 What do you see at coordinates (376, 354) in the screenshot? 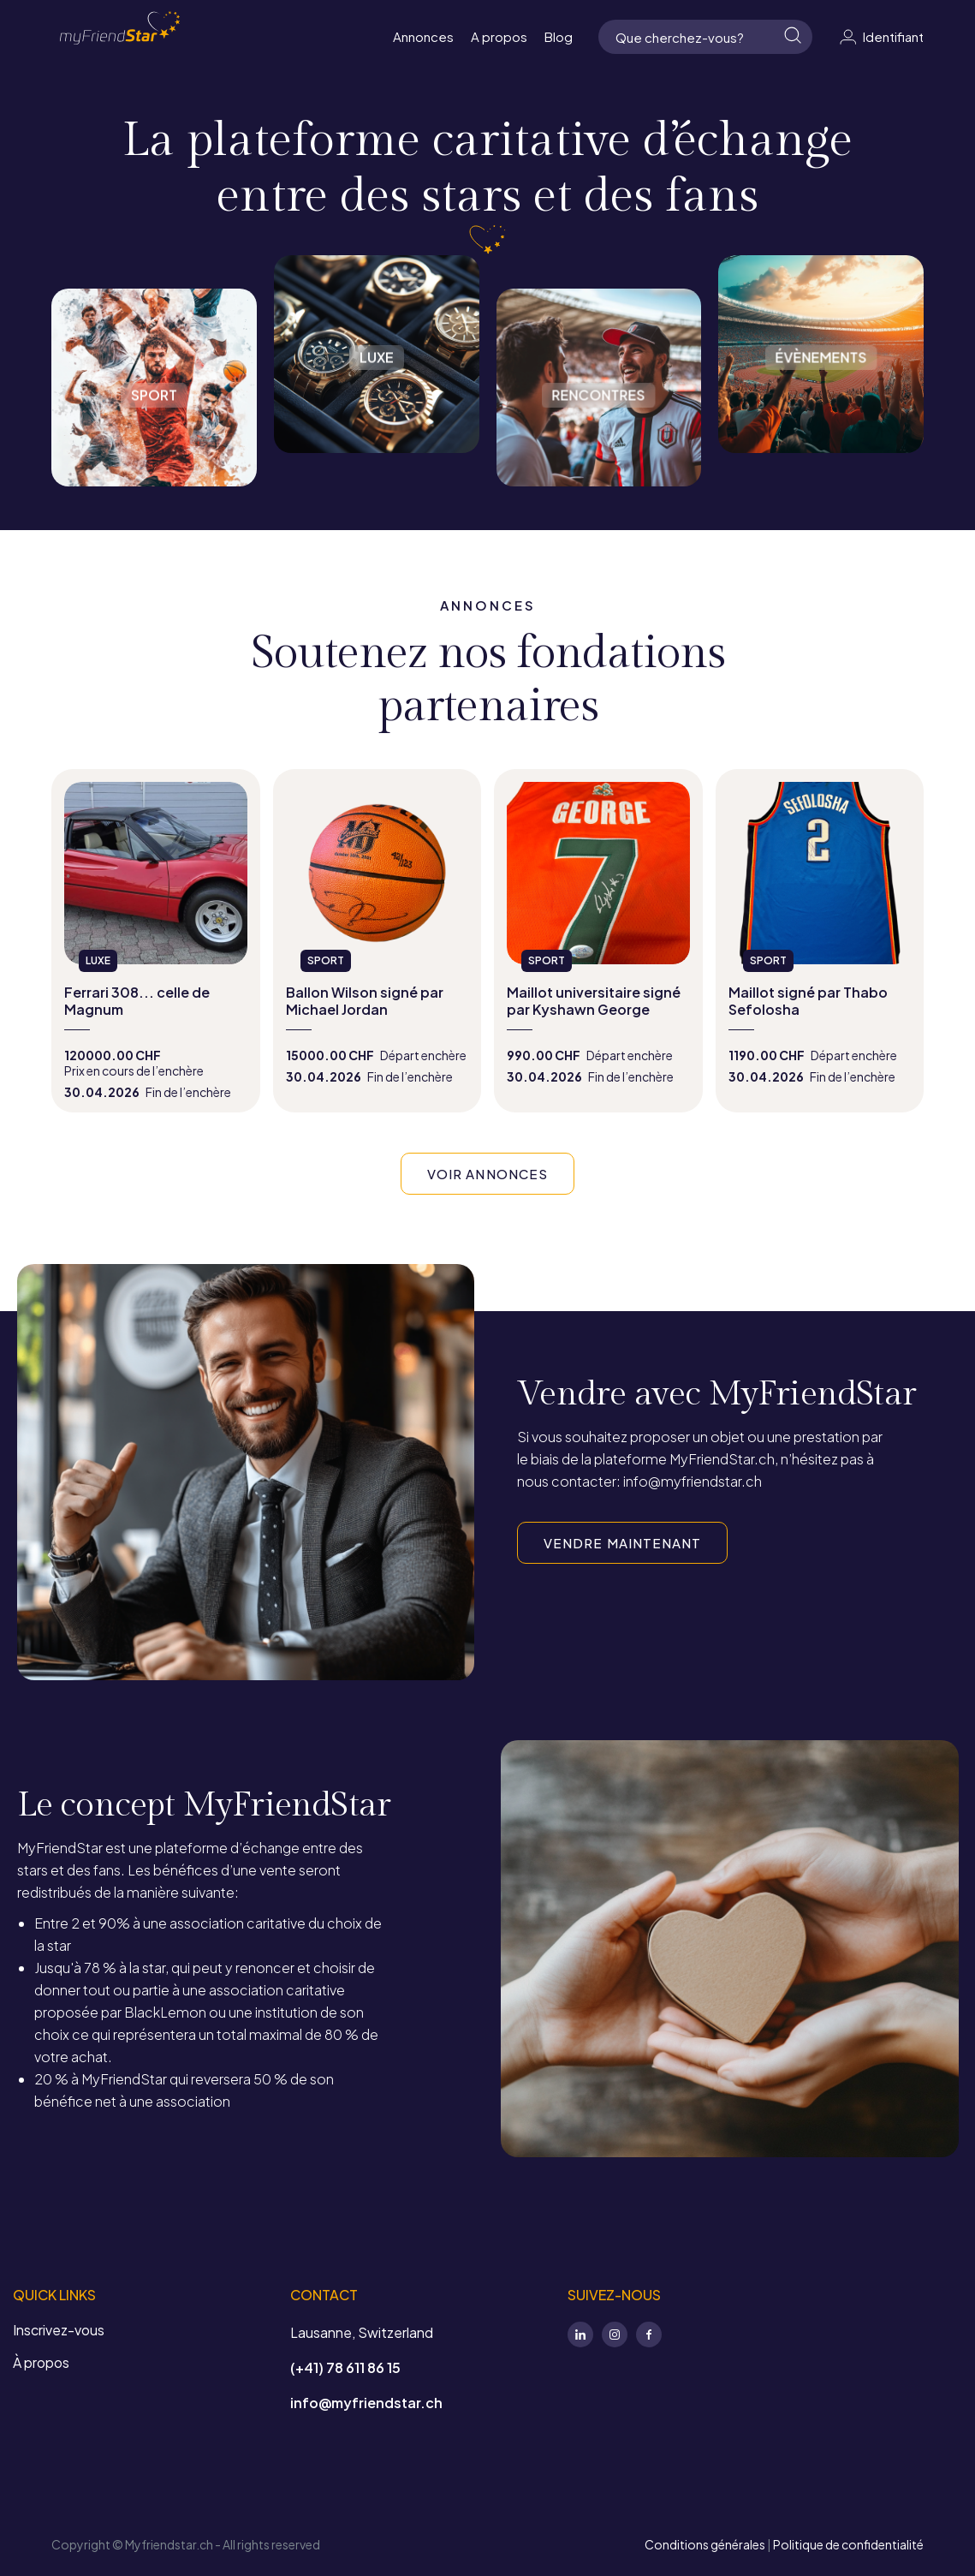
I see `Luxe` at bounding box center [376, 354].